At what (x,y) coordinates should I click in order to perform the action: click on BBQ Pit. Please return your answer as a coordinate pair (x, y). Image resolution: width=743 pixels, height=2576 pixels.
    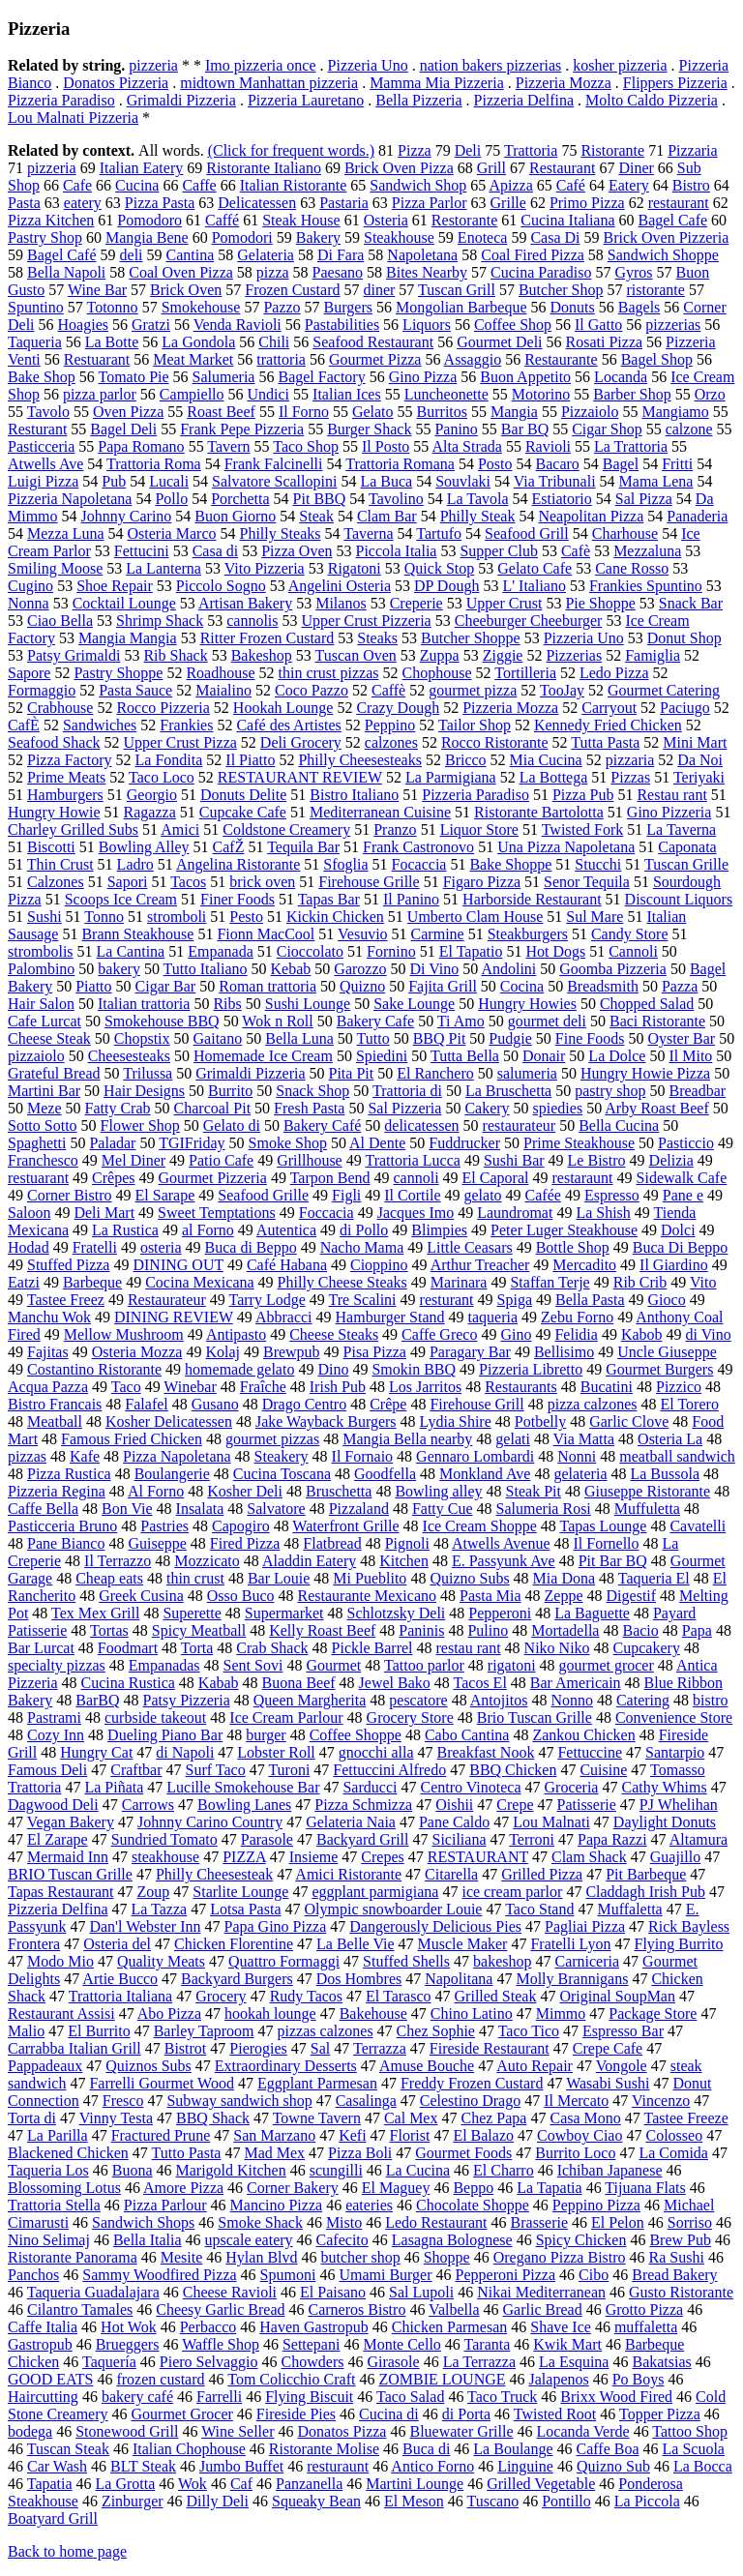
    Looking at the image, I should click on (439, 1038).